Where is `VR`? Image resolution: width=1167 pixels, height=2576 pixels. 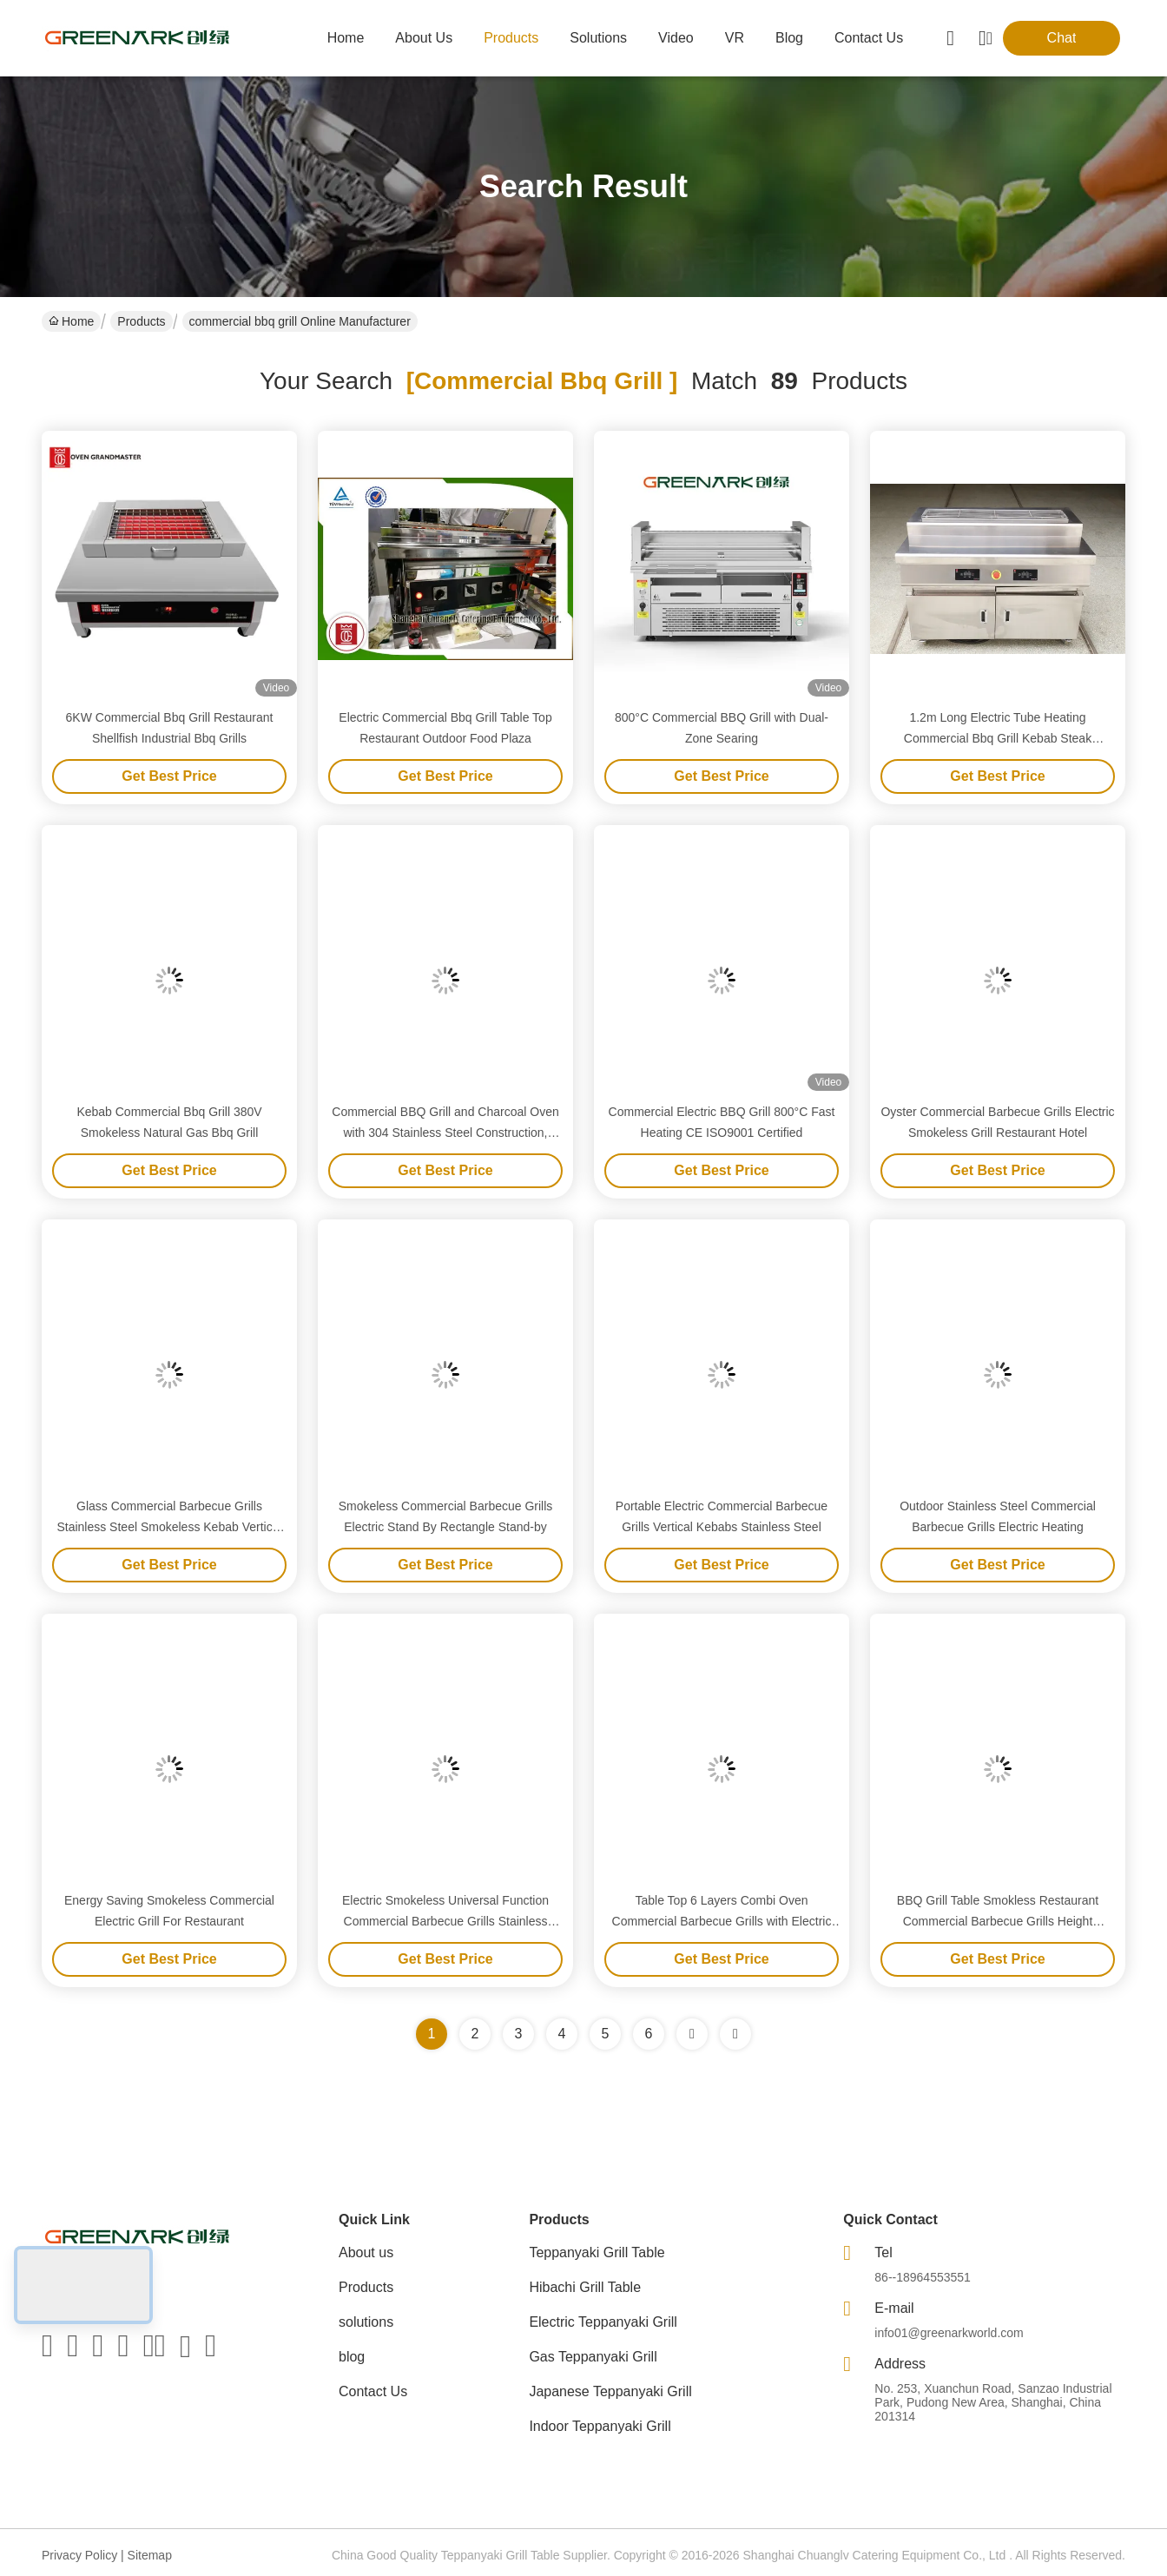 VR is located at coordinates (734, 37).